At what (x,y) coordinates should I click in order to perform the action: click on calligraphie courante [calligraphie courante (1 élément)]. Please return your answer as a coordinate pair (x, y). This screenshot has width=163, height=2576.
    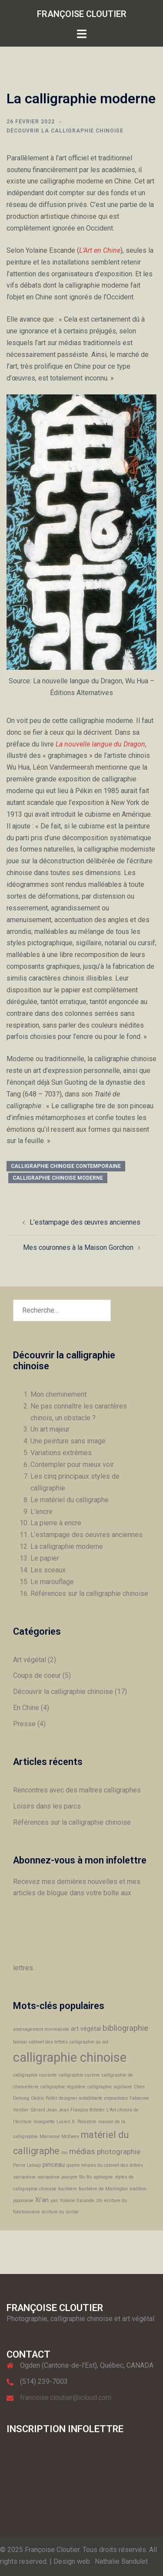
    Looking at the image, I should click on (35, 2075).